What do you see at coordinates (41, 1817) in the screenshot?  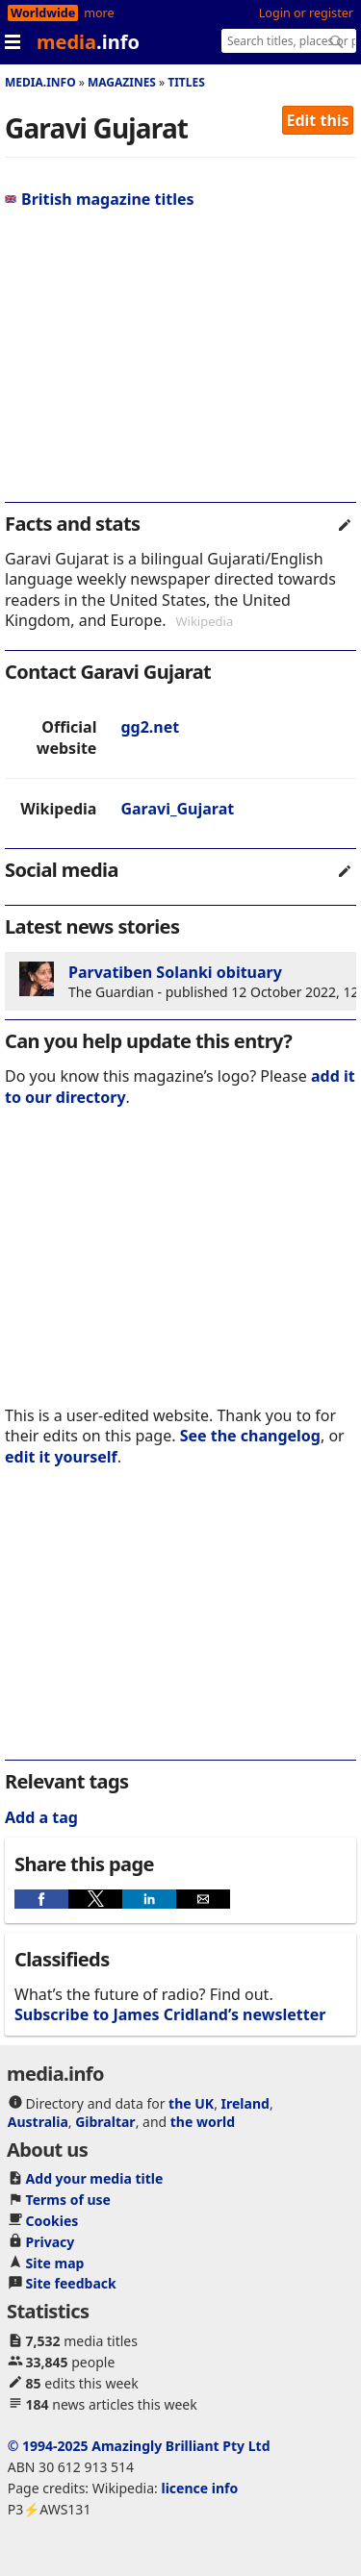 I see `Add a tag` at bounding box center [41, 1817].